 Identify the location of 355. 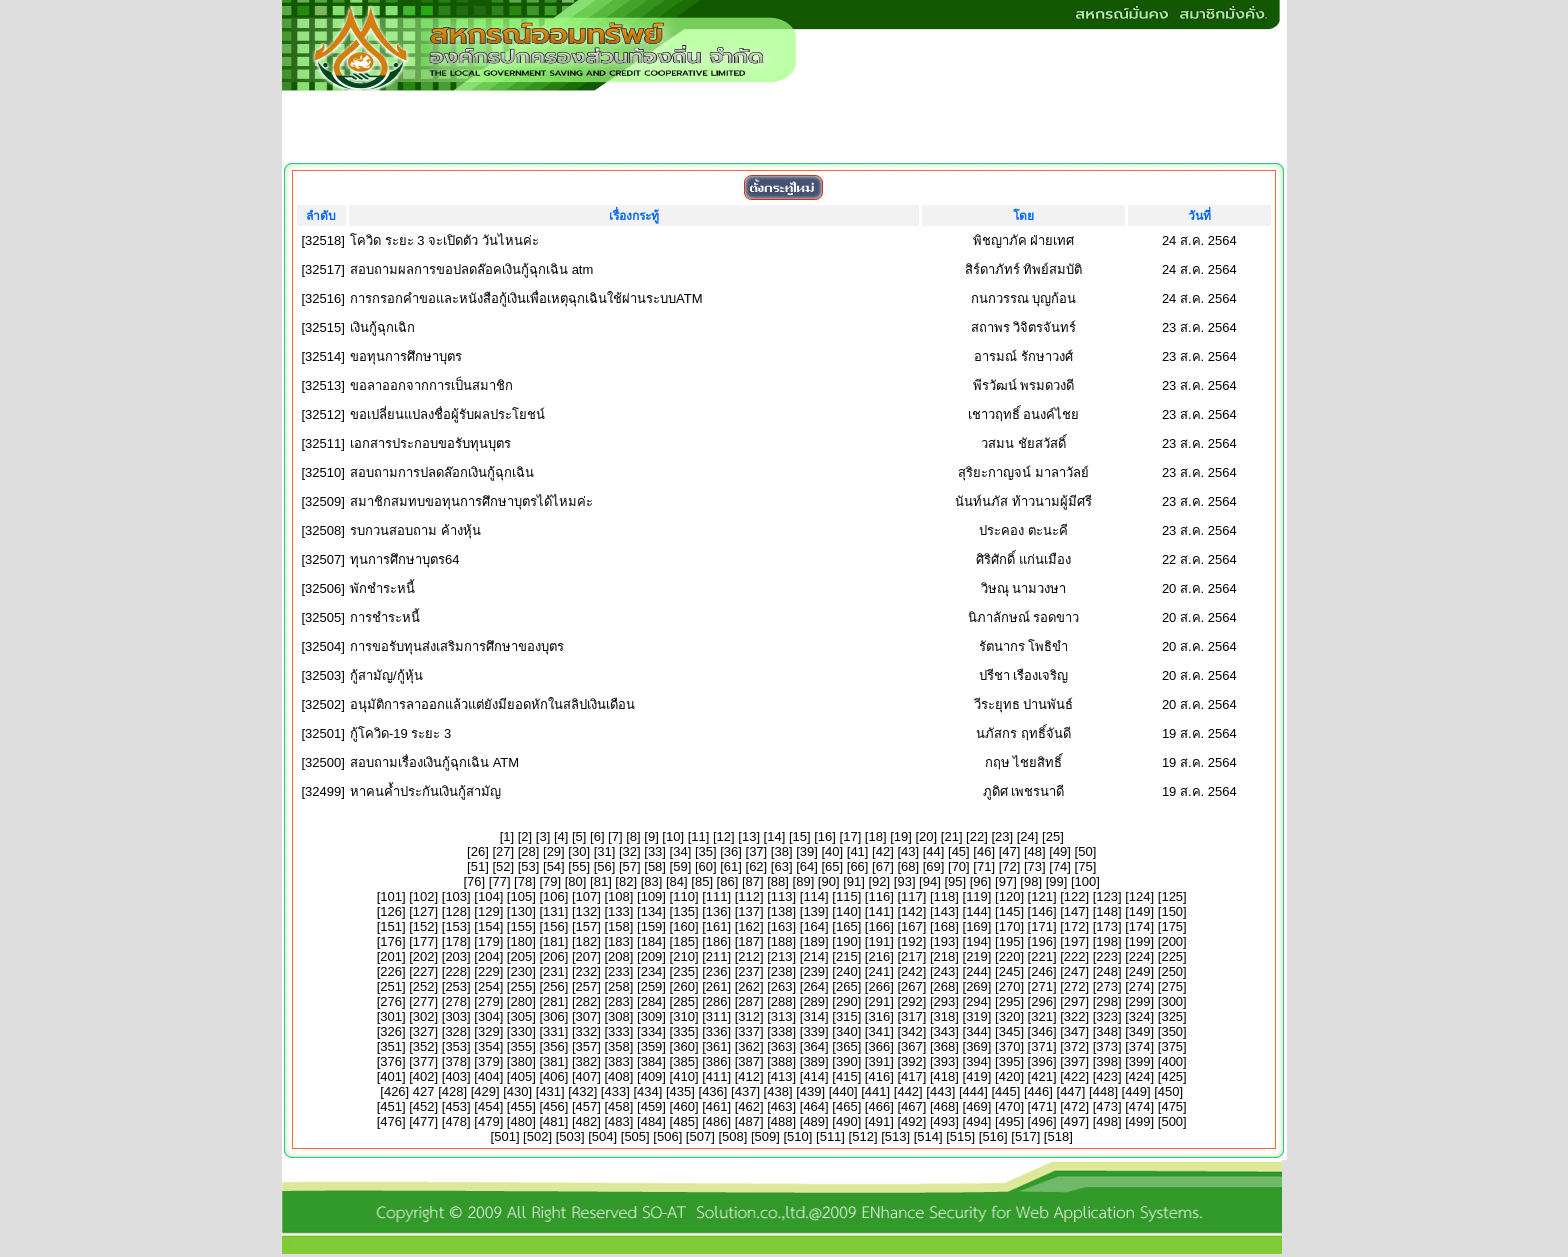
(521, 1046).